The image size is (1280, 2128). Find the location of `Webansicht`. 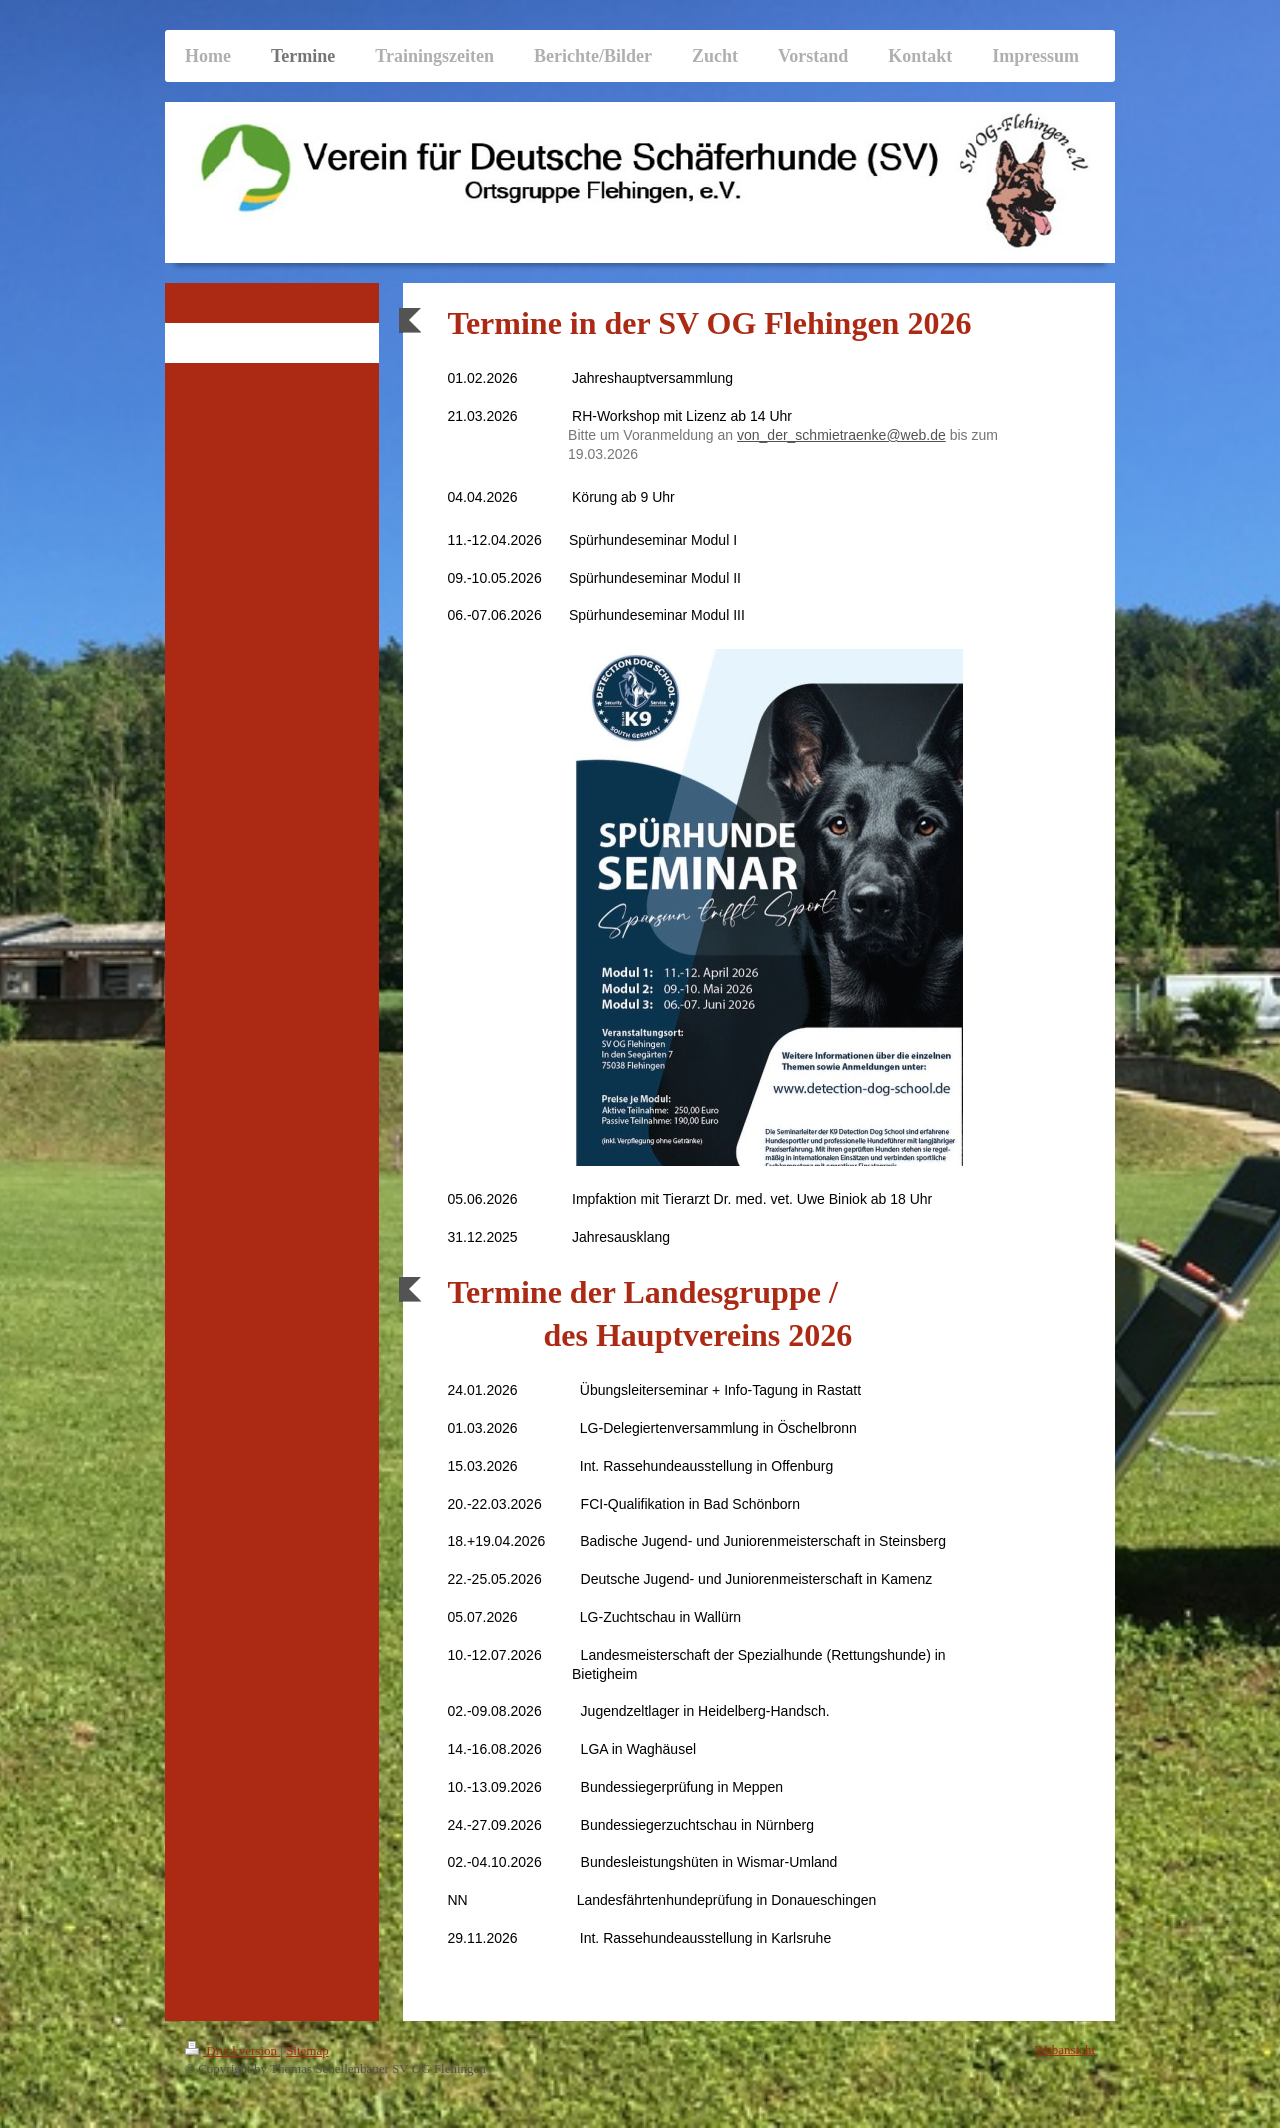

Webansicht is located at coordinates (1065, 2049).